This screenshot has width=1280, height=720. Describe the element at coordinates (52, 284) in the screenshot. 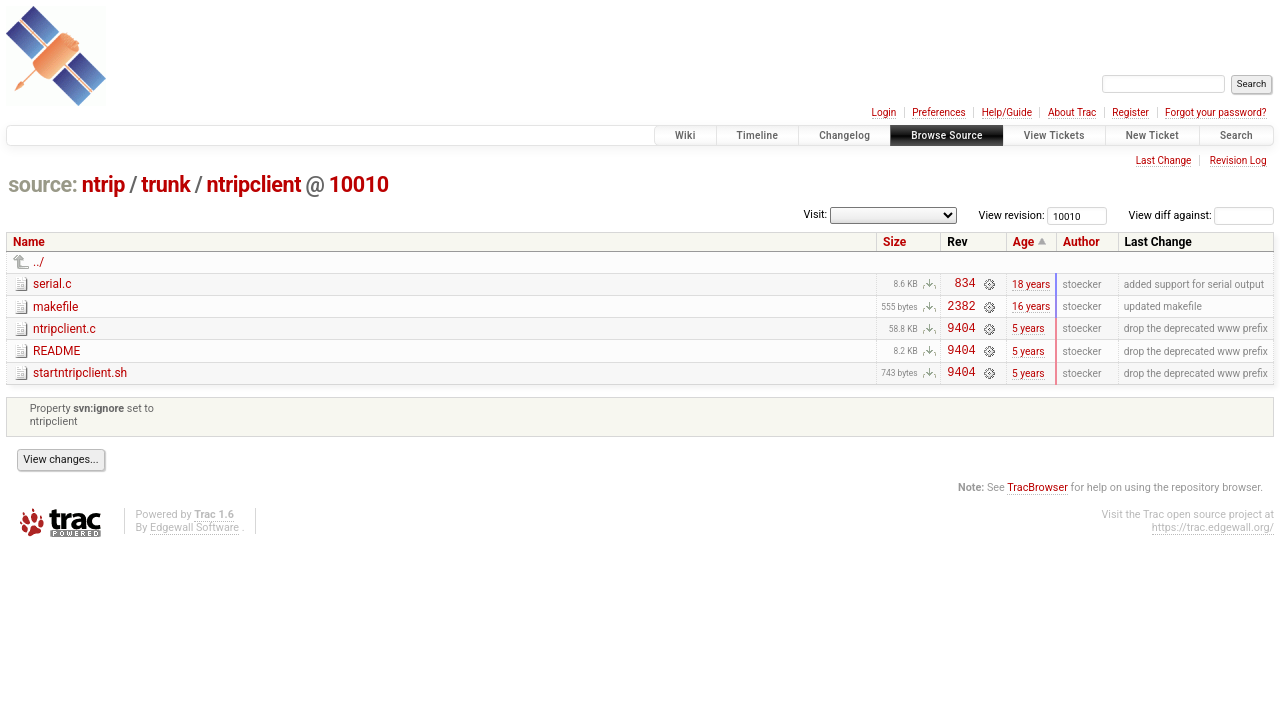

I see `serial.c` at that location.